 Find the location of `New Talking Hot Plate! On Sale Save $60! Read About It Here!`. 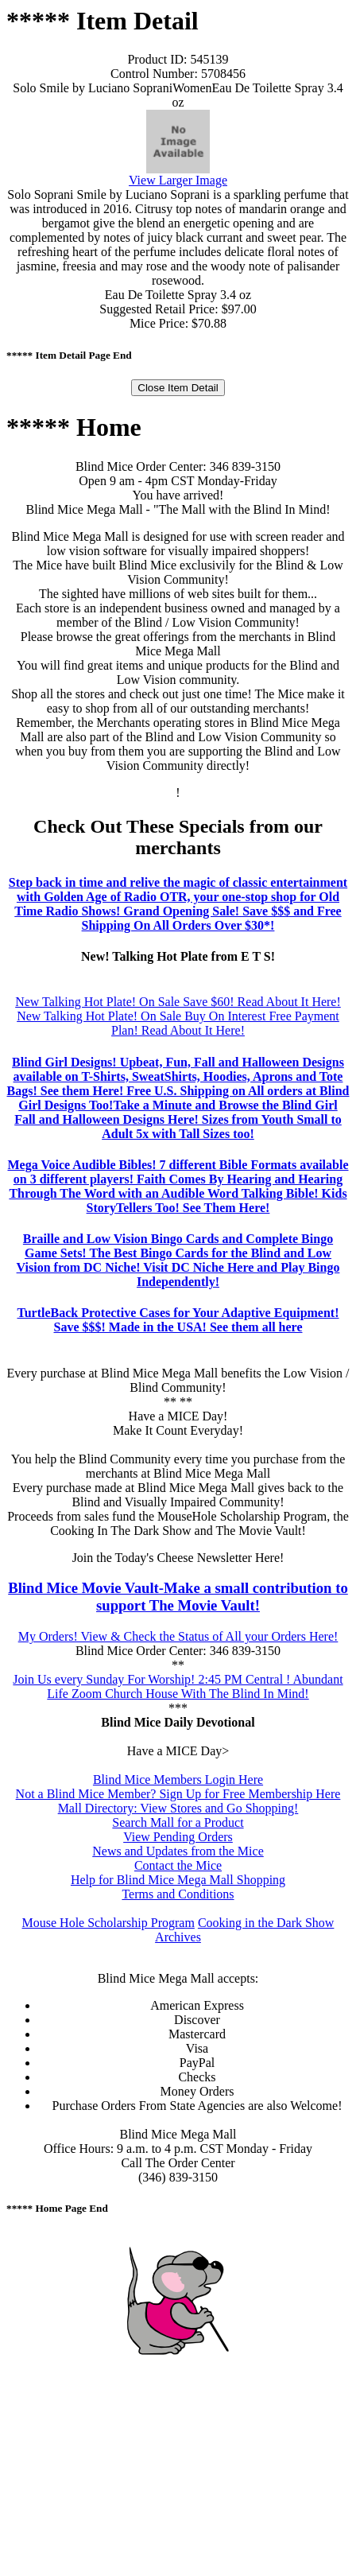

New Talking Hot Plate! On Sale Save $60! Read About It Here! is located at coordinates (178, 1001).